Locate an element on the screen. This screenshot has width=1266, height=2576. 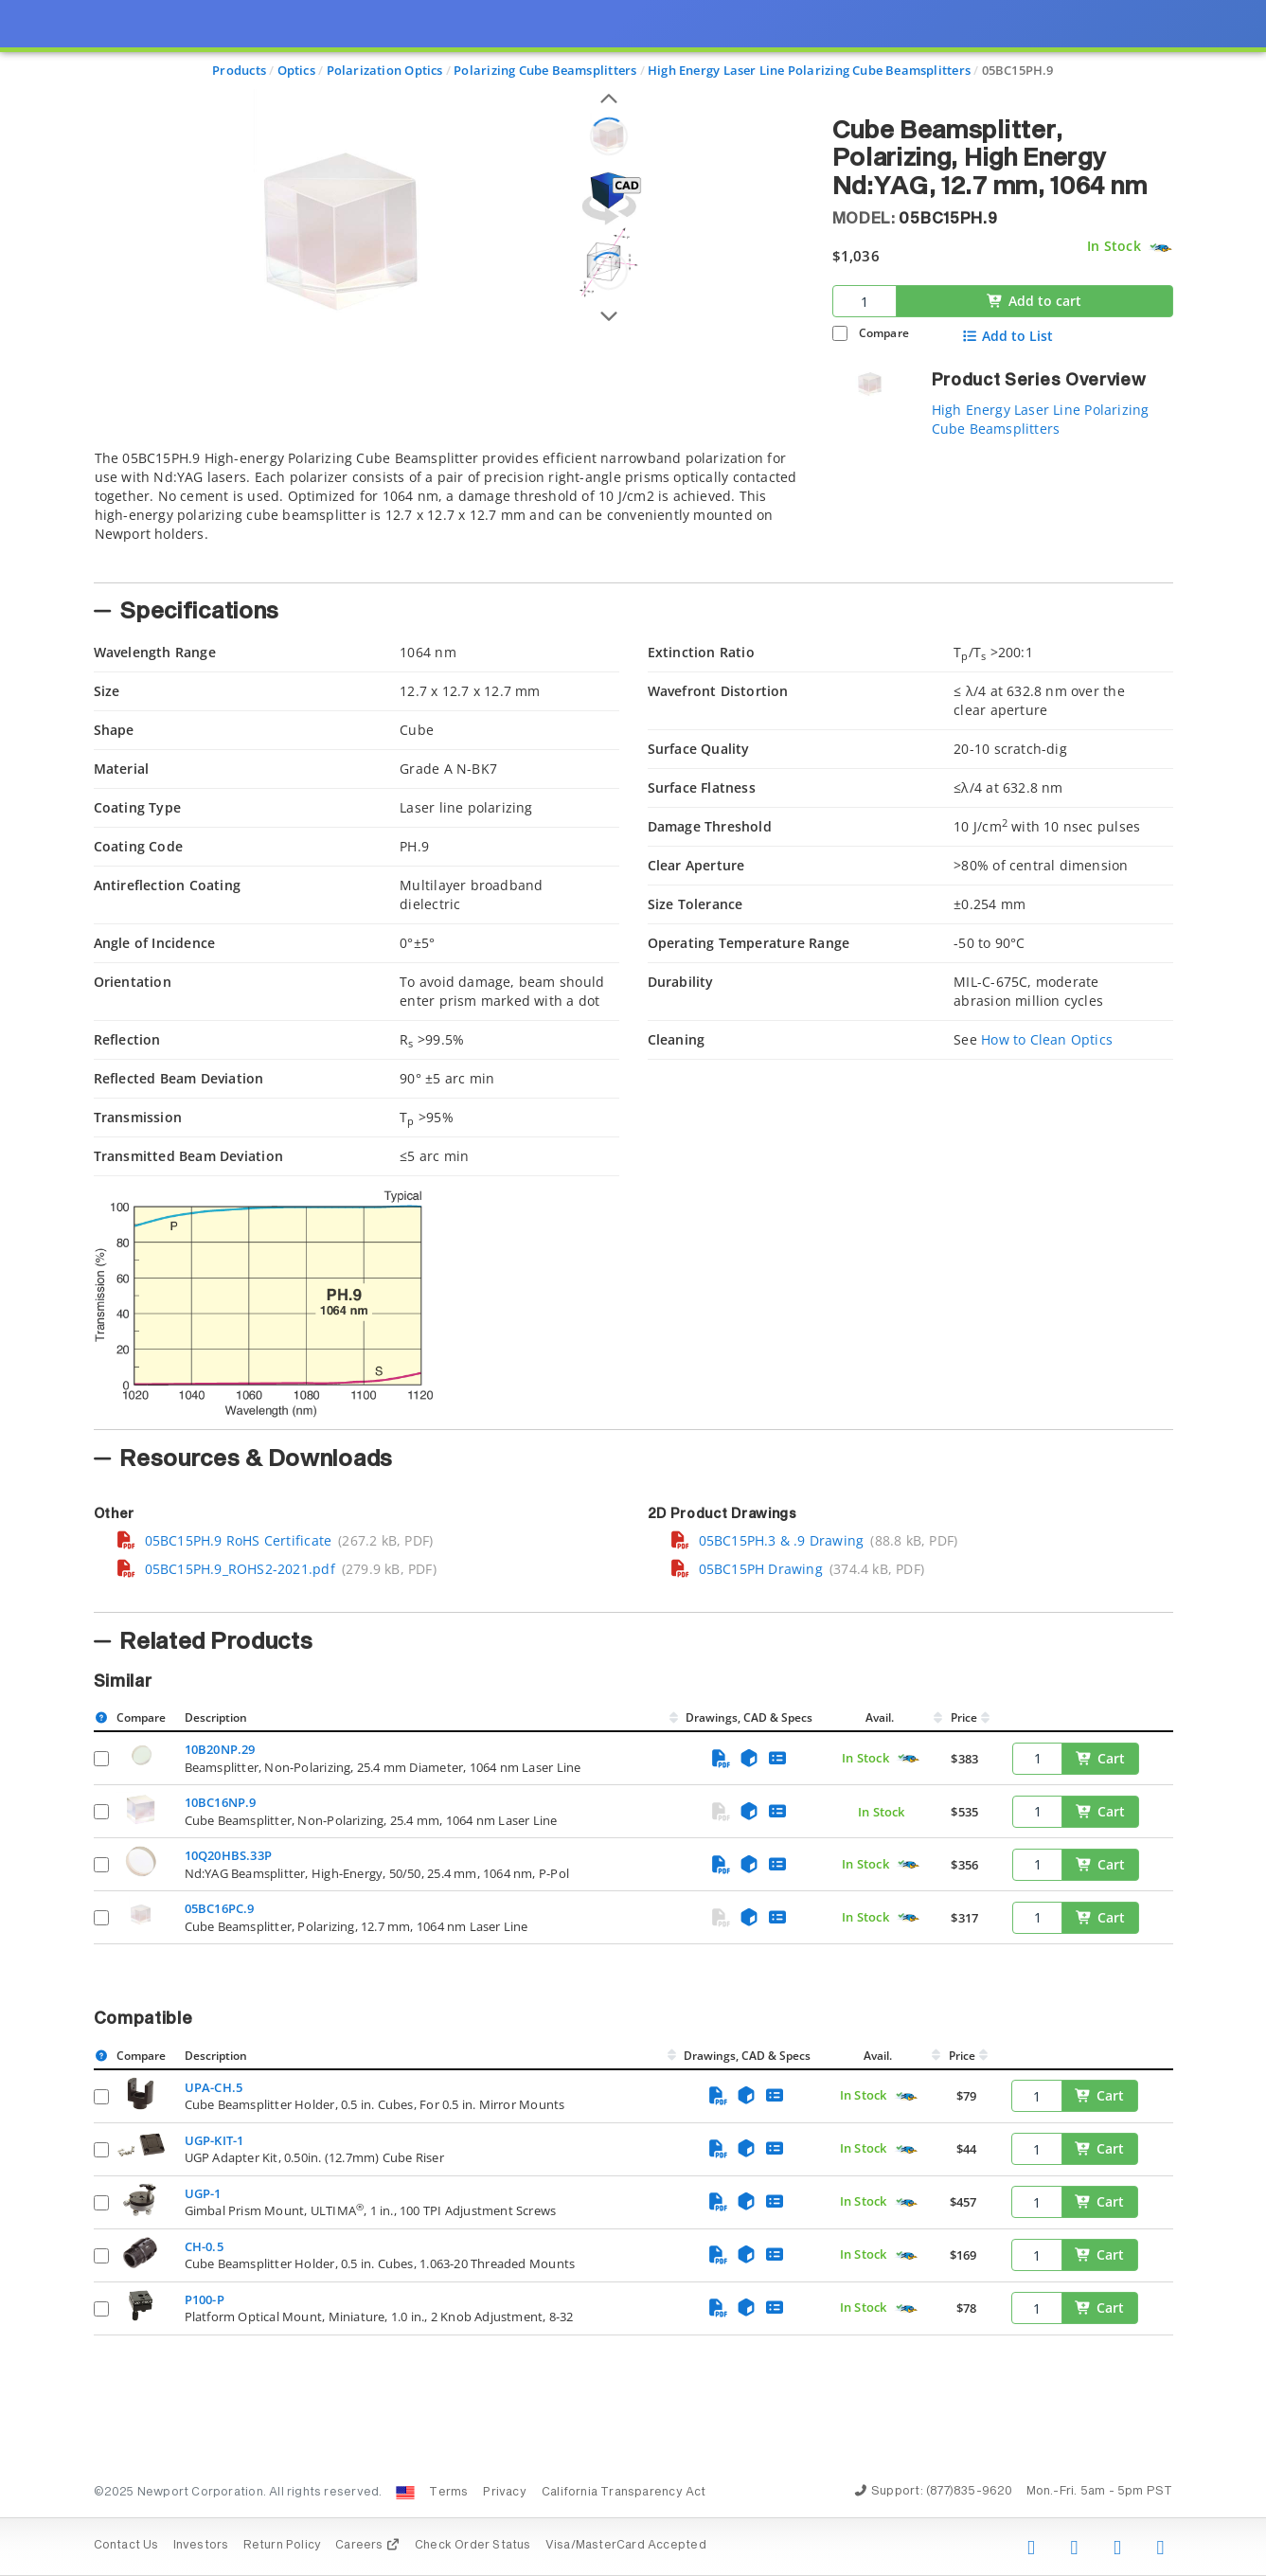
[Change Country: United States] is located at coordinates (405, 2492).